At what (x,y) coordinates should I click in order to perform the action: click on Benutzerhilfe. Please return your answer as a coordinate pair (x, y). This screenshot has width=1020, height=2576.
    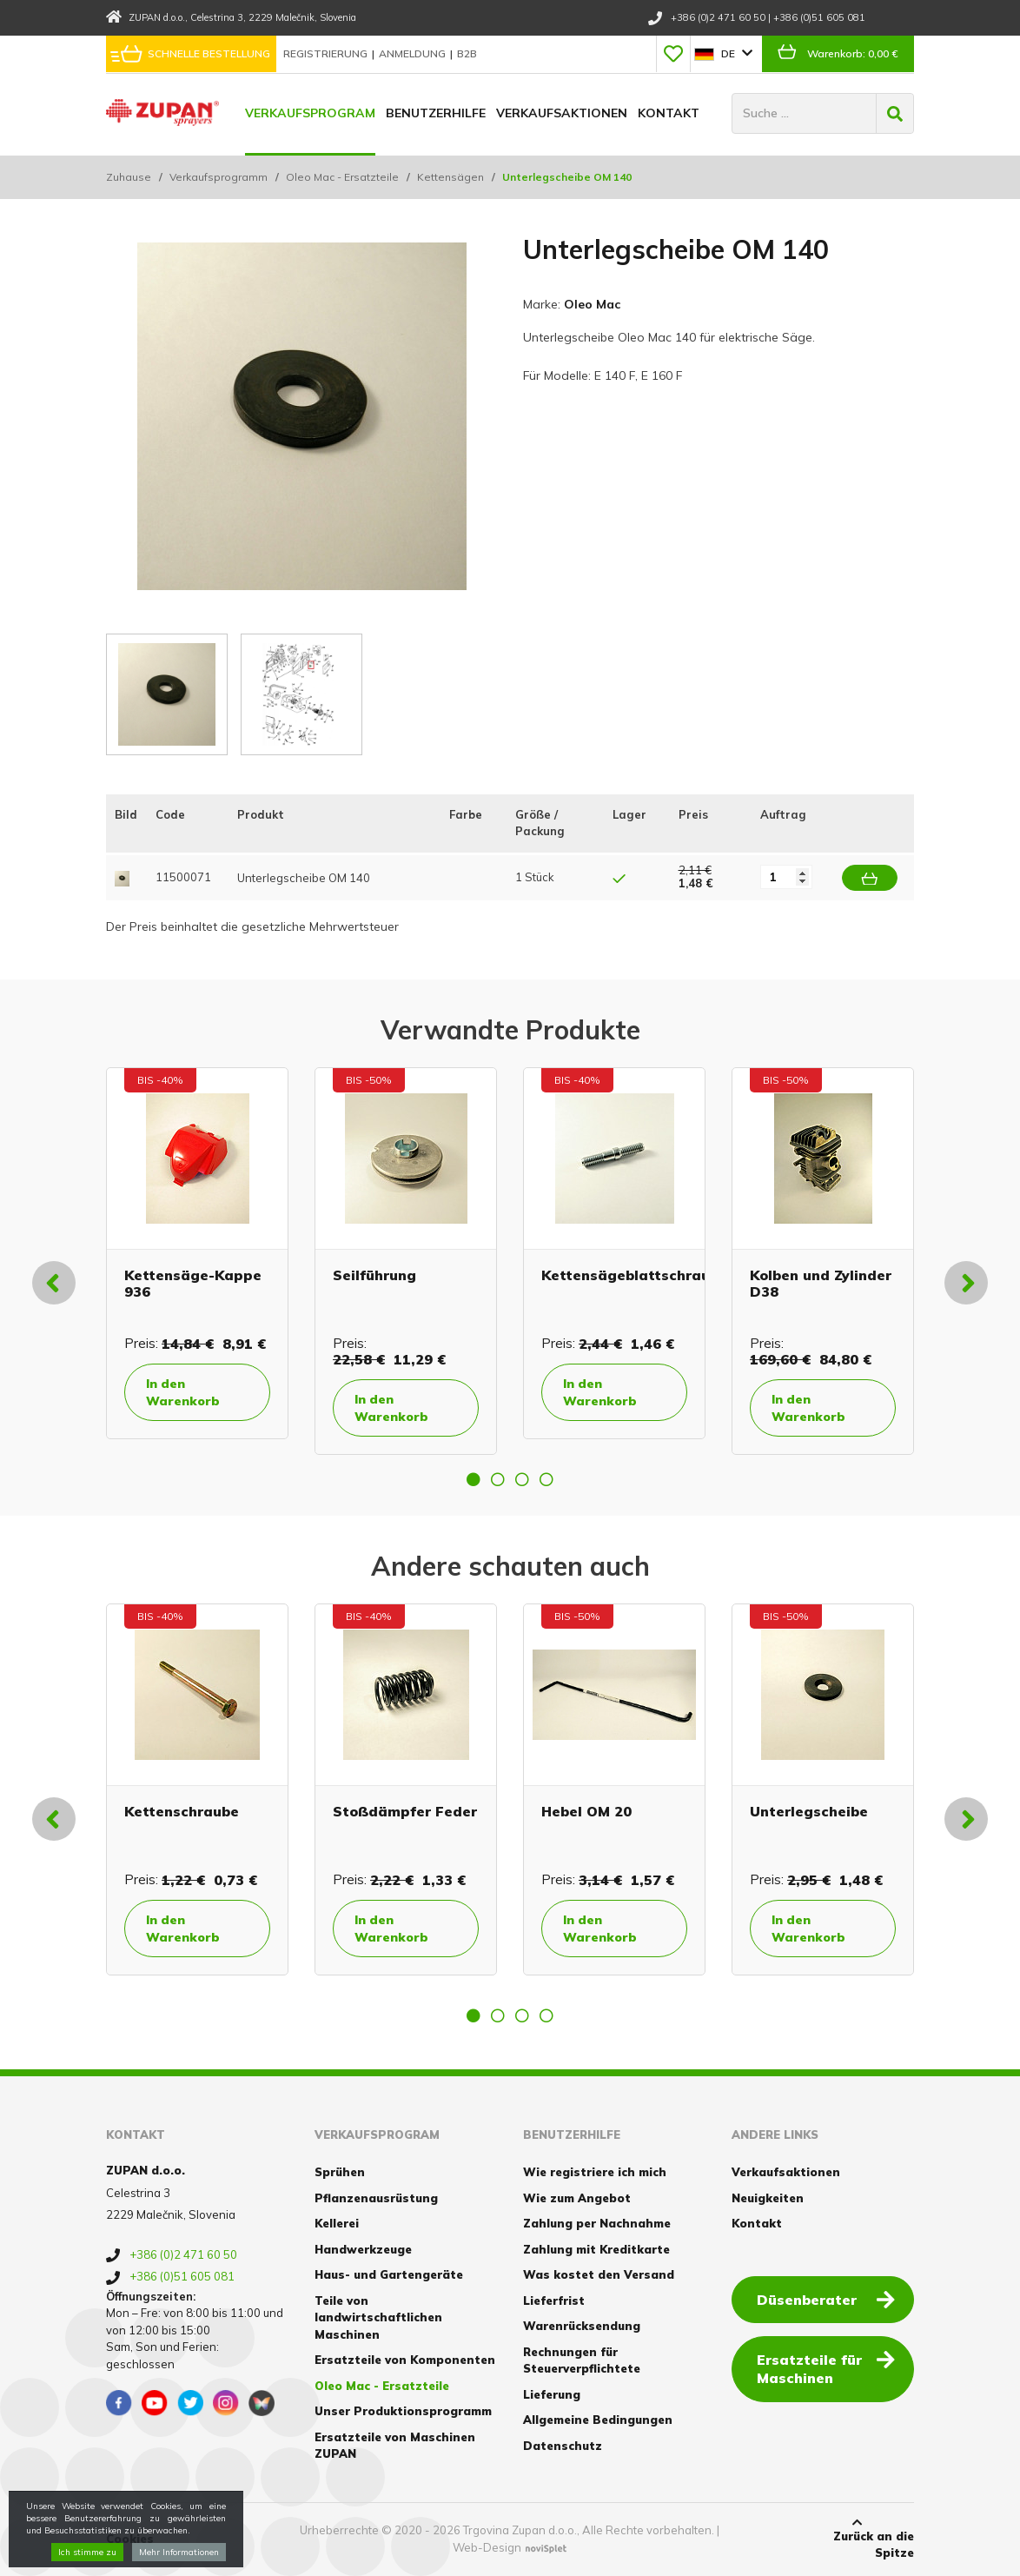
    Looking at the image, I should click on (436, 113).